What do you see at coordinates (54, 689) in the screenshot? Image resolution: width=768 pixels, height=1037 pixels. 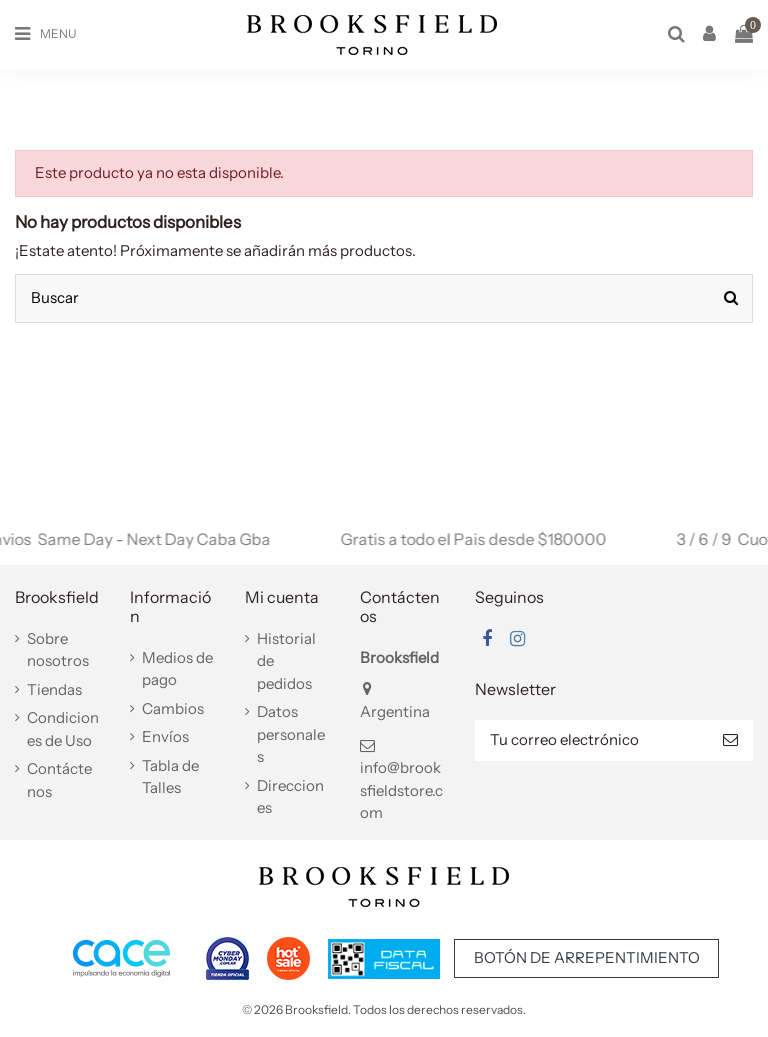 I see `Tiendas` at bounding box center [54, 689].